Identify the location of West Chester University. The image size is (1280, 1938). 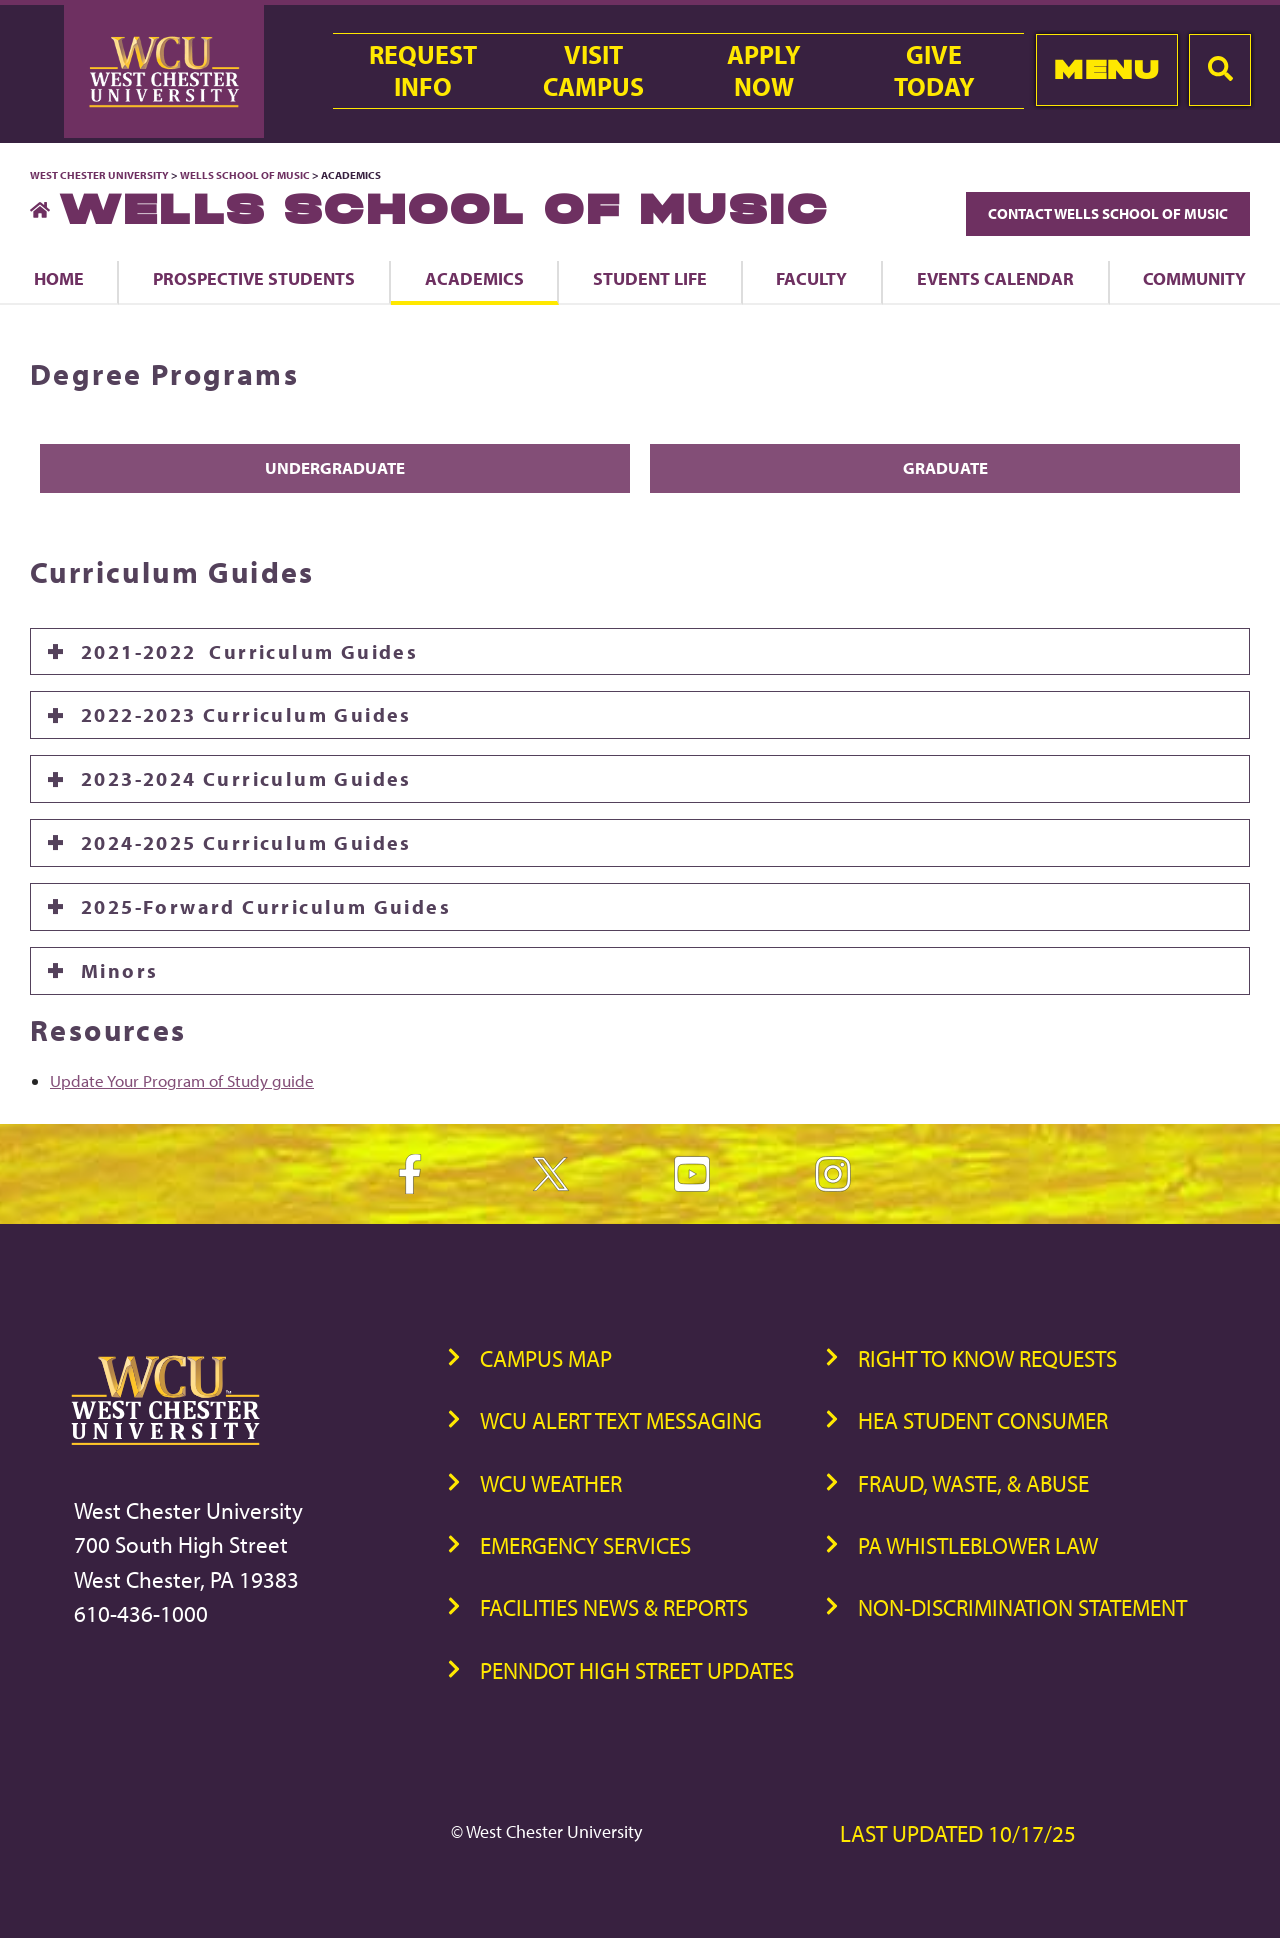
(99, 175).